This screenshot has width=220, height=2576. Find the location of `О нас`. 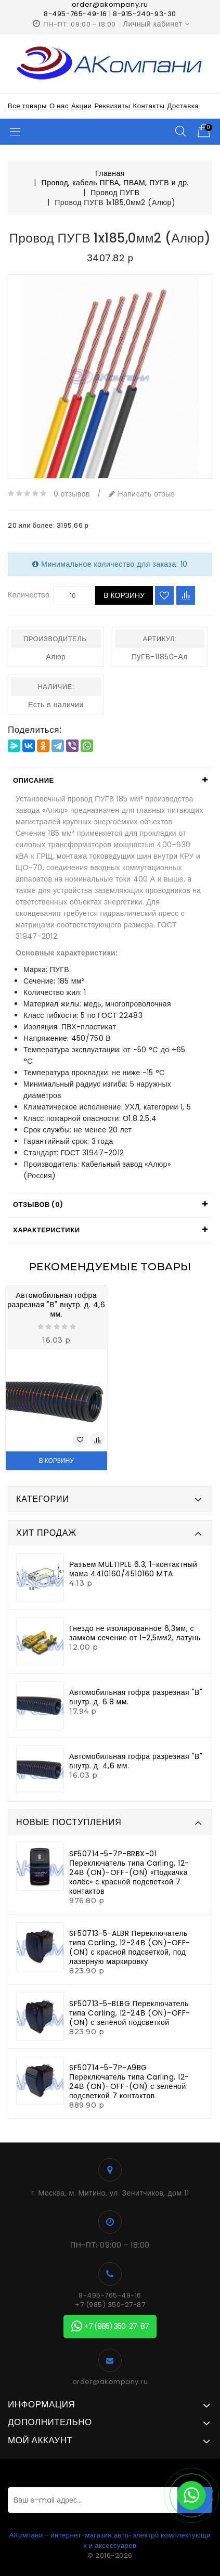

О нас is located at coordinates (59, 106).